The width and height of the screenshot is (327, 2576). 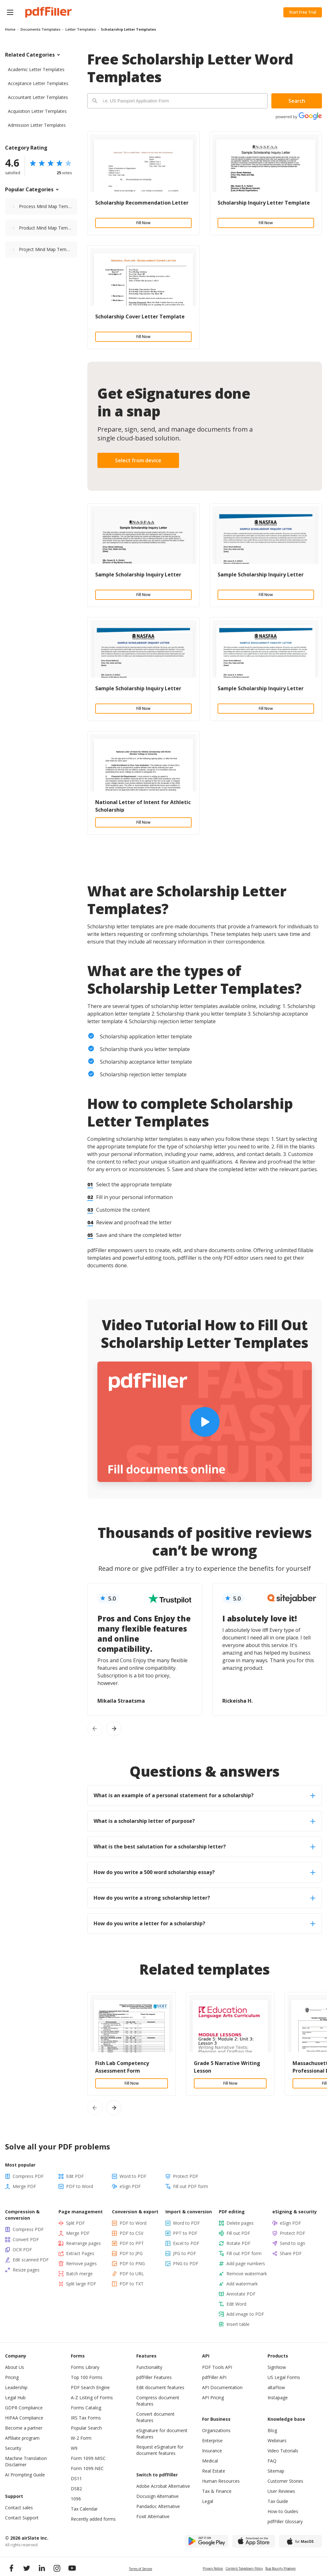 What do you see at coordinates (184, 2253) in the screenshot?
I see `JPG to PDF` at bounding box center [184, 2253].